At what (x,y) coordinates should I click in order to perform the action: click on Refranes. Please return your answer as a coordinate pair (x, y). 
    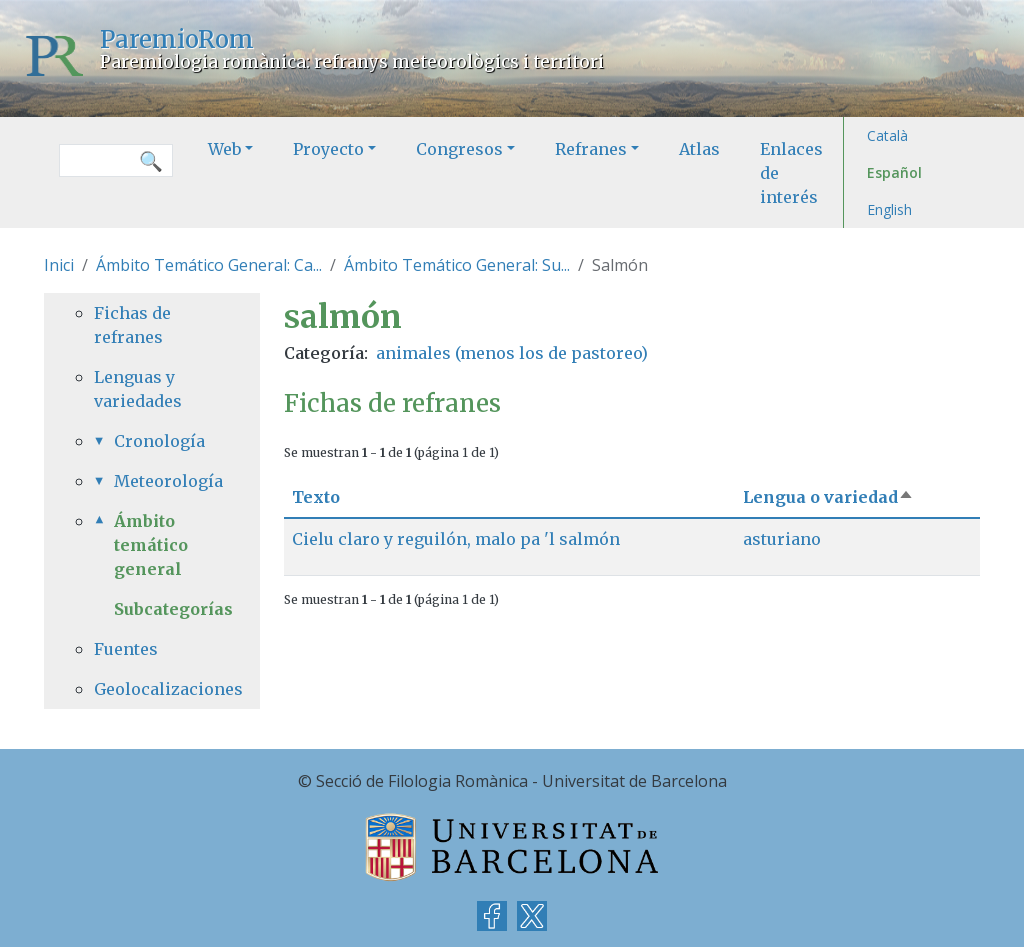
    Looking at the image, I should click on (591, 149).